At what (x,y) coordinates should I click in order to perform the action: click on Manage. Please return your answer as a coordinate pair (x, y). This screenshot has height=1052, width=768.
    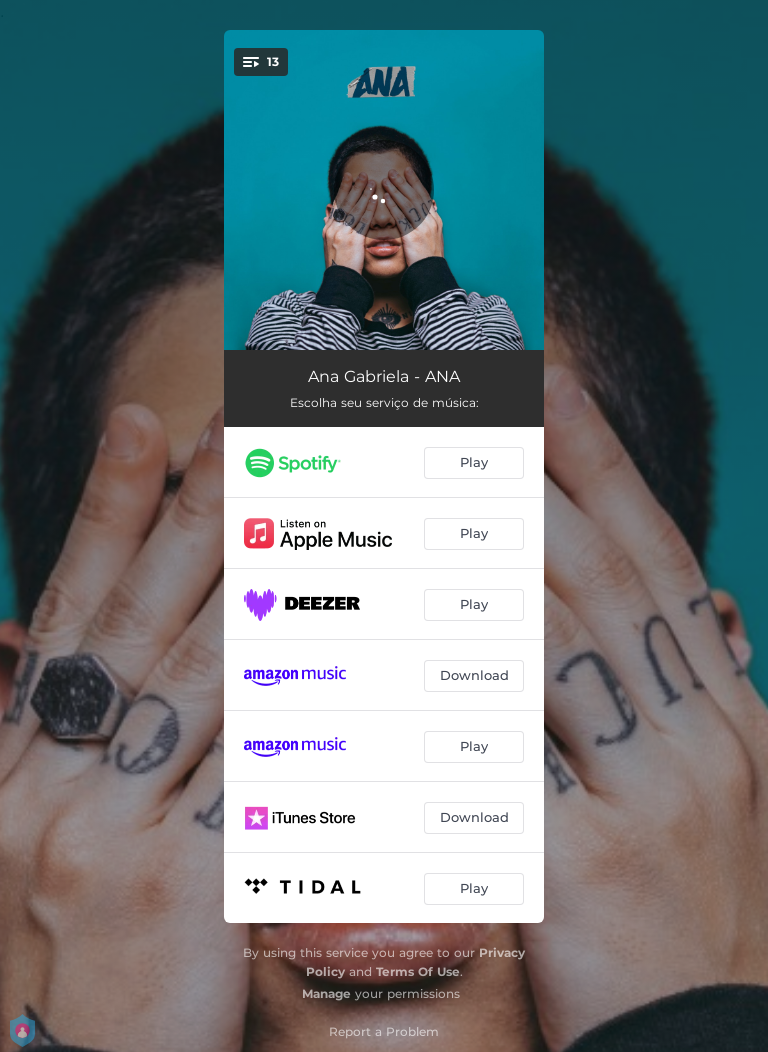
    Looking at the image, I should click on (326, 993).